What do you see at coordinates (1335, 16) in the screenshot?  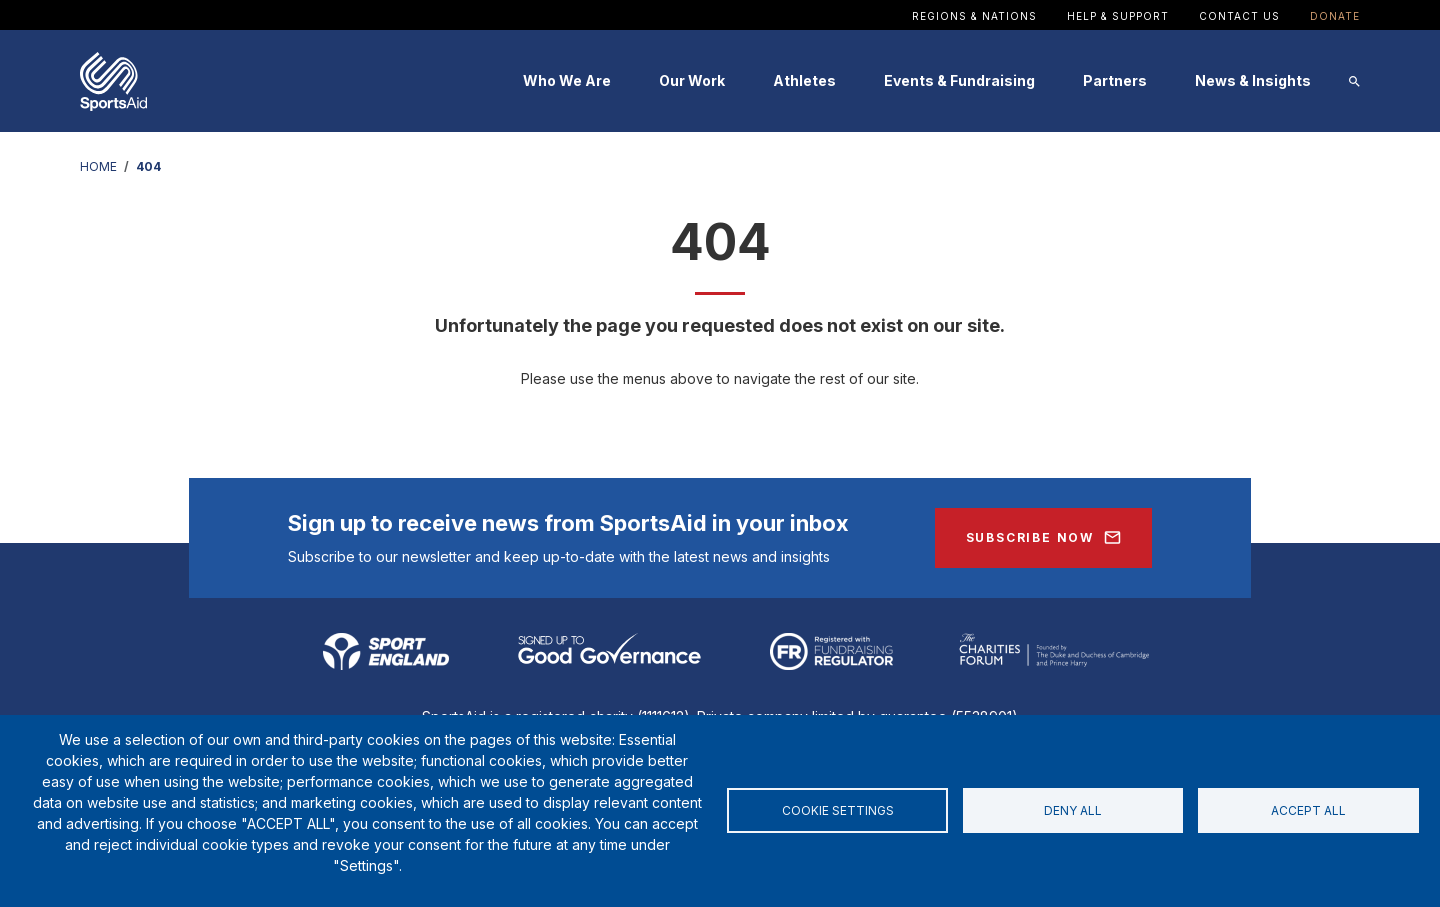 I see `Donate` at bounding box center [1335, 16].